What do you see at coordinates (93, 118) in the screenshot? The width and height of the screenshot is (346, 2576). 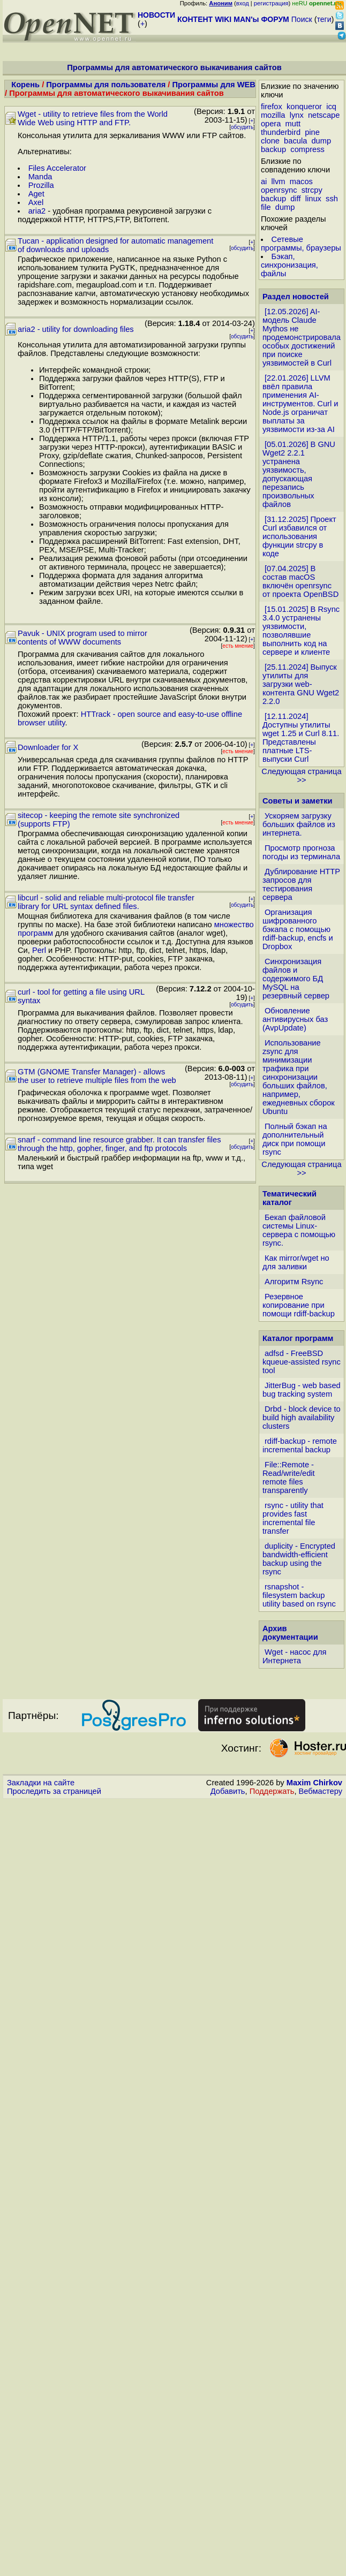 I see `Wget - utility to retrieve files from the World Wide Web using HTTP and FTP.` at bounding box center [93, 118].